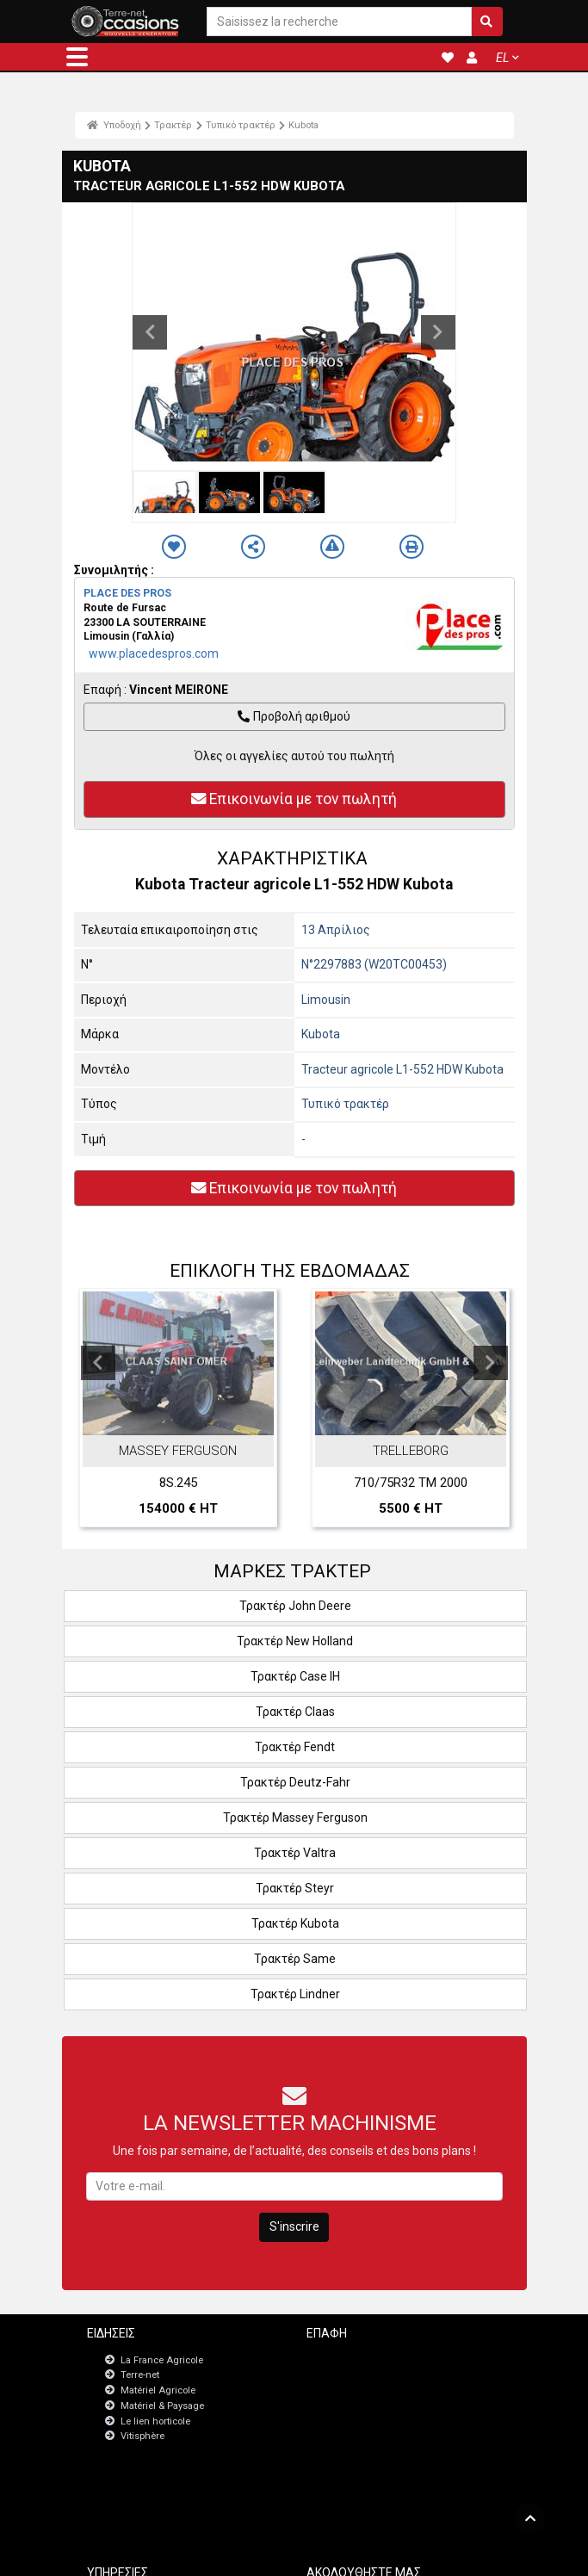 The height and width of the screenshot is (2576, 588). What do you see at coordinates (162, 2406) in the screenshot?
I see `Matériel & Paysage` at bounding box center [162, 2406].